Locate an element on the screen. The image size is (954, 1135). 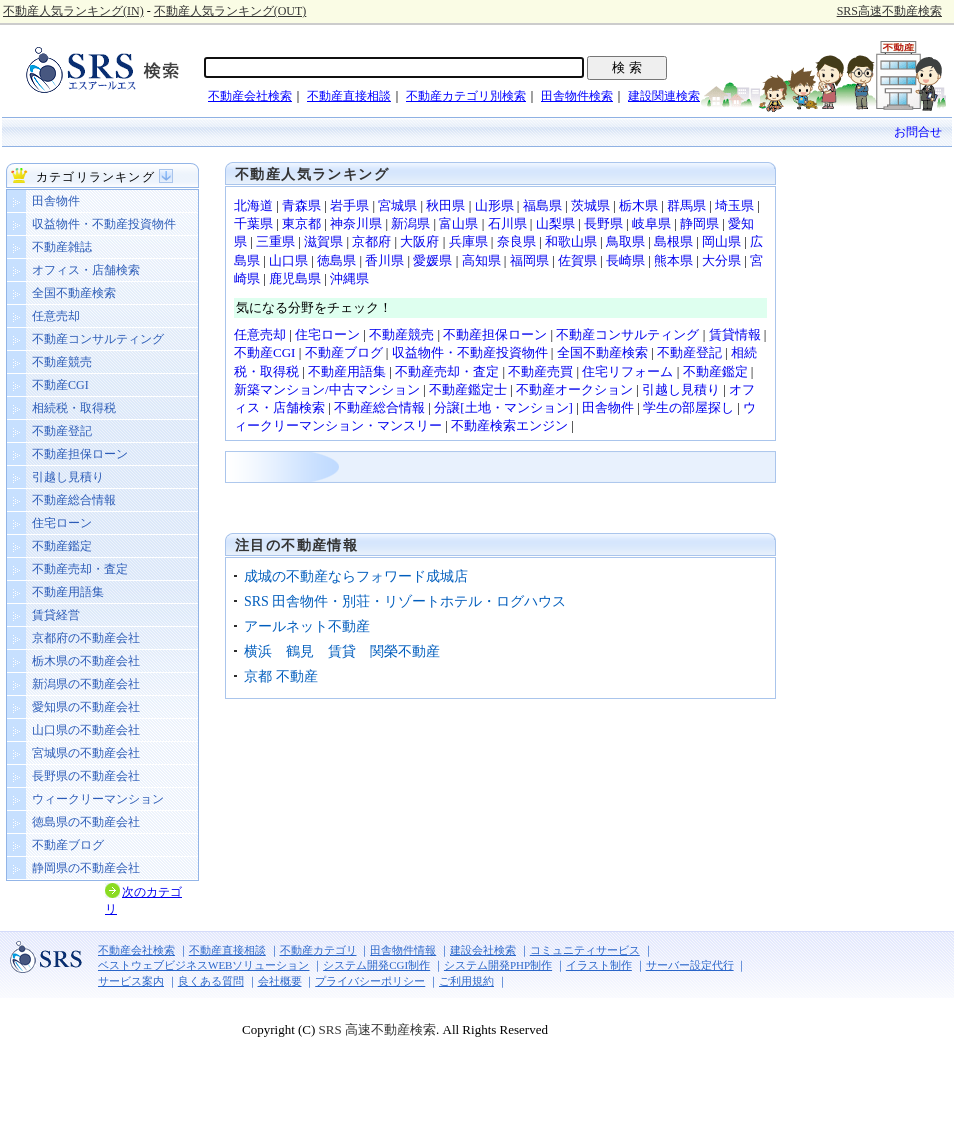
新潟県 is located at coordinates (410, 223).